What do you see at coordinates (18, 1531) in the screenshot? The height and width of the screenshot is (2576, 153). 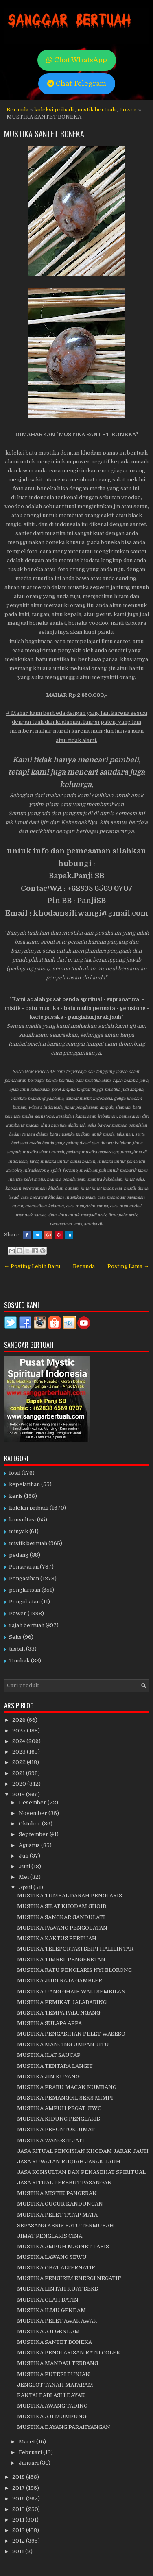 I see `minyak` at bounding box center [18, 1531].